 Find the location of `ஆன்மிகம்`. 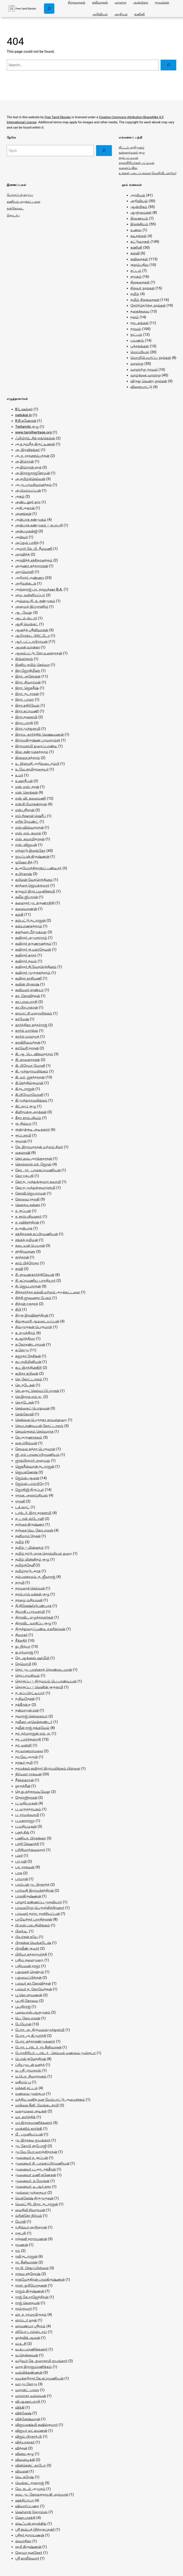

ஆன்மிகம் is located at coordinates (138, 207).